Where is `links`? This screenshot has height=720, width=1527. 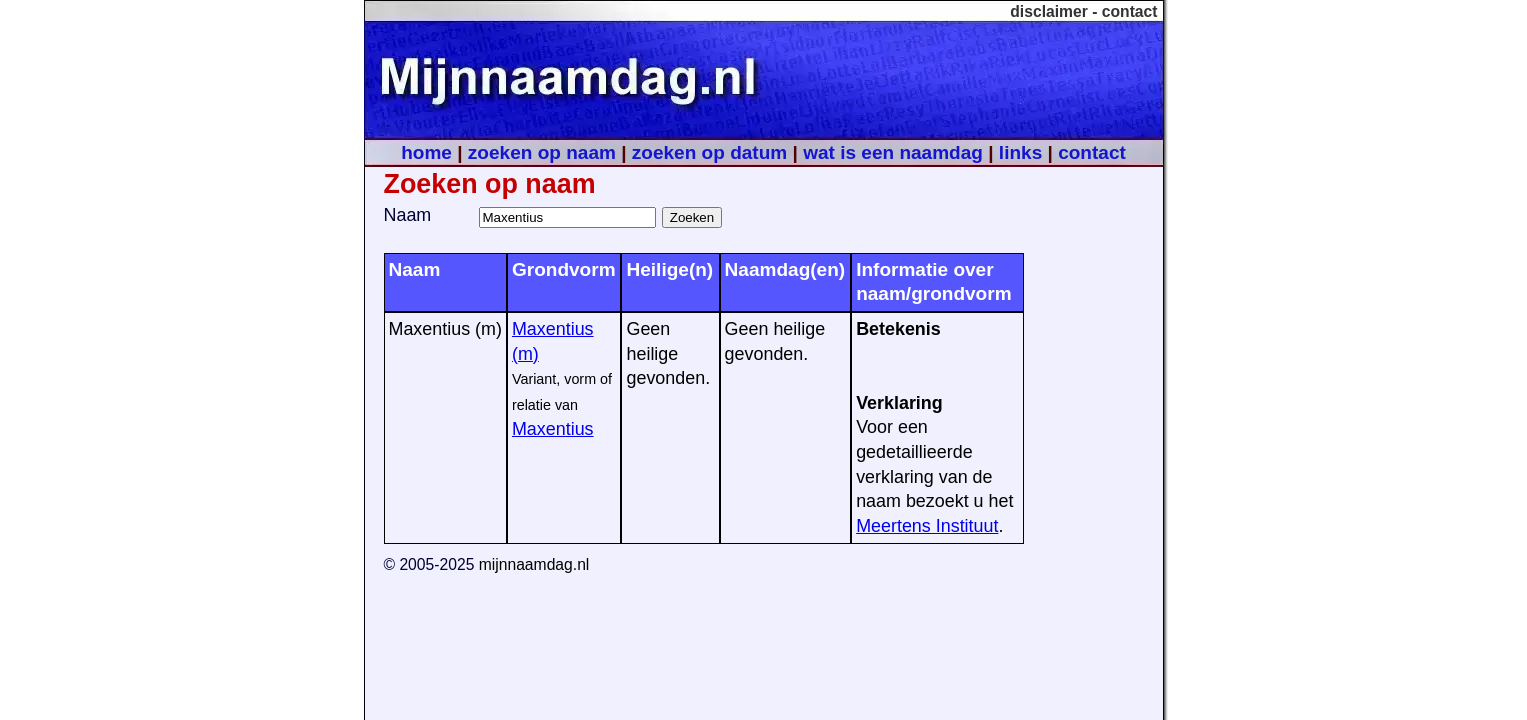
links is located at coordinates (1020, 152).